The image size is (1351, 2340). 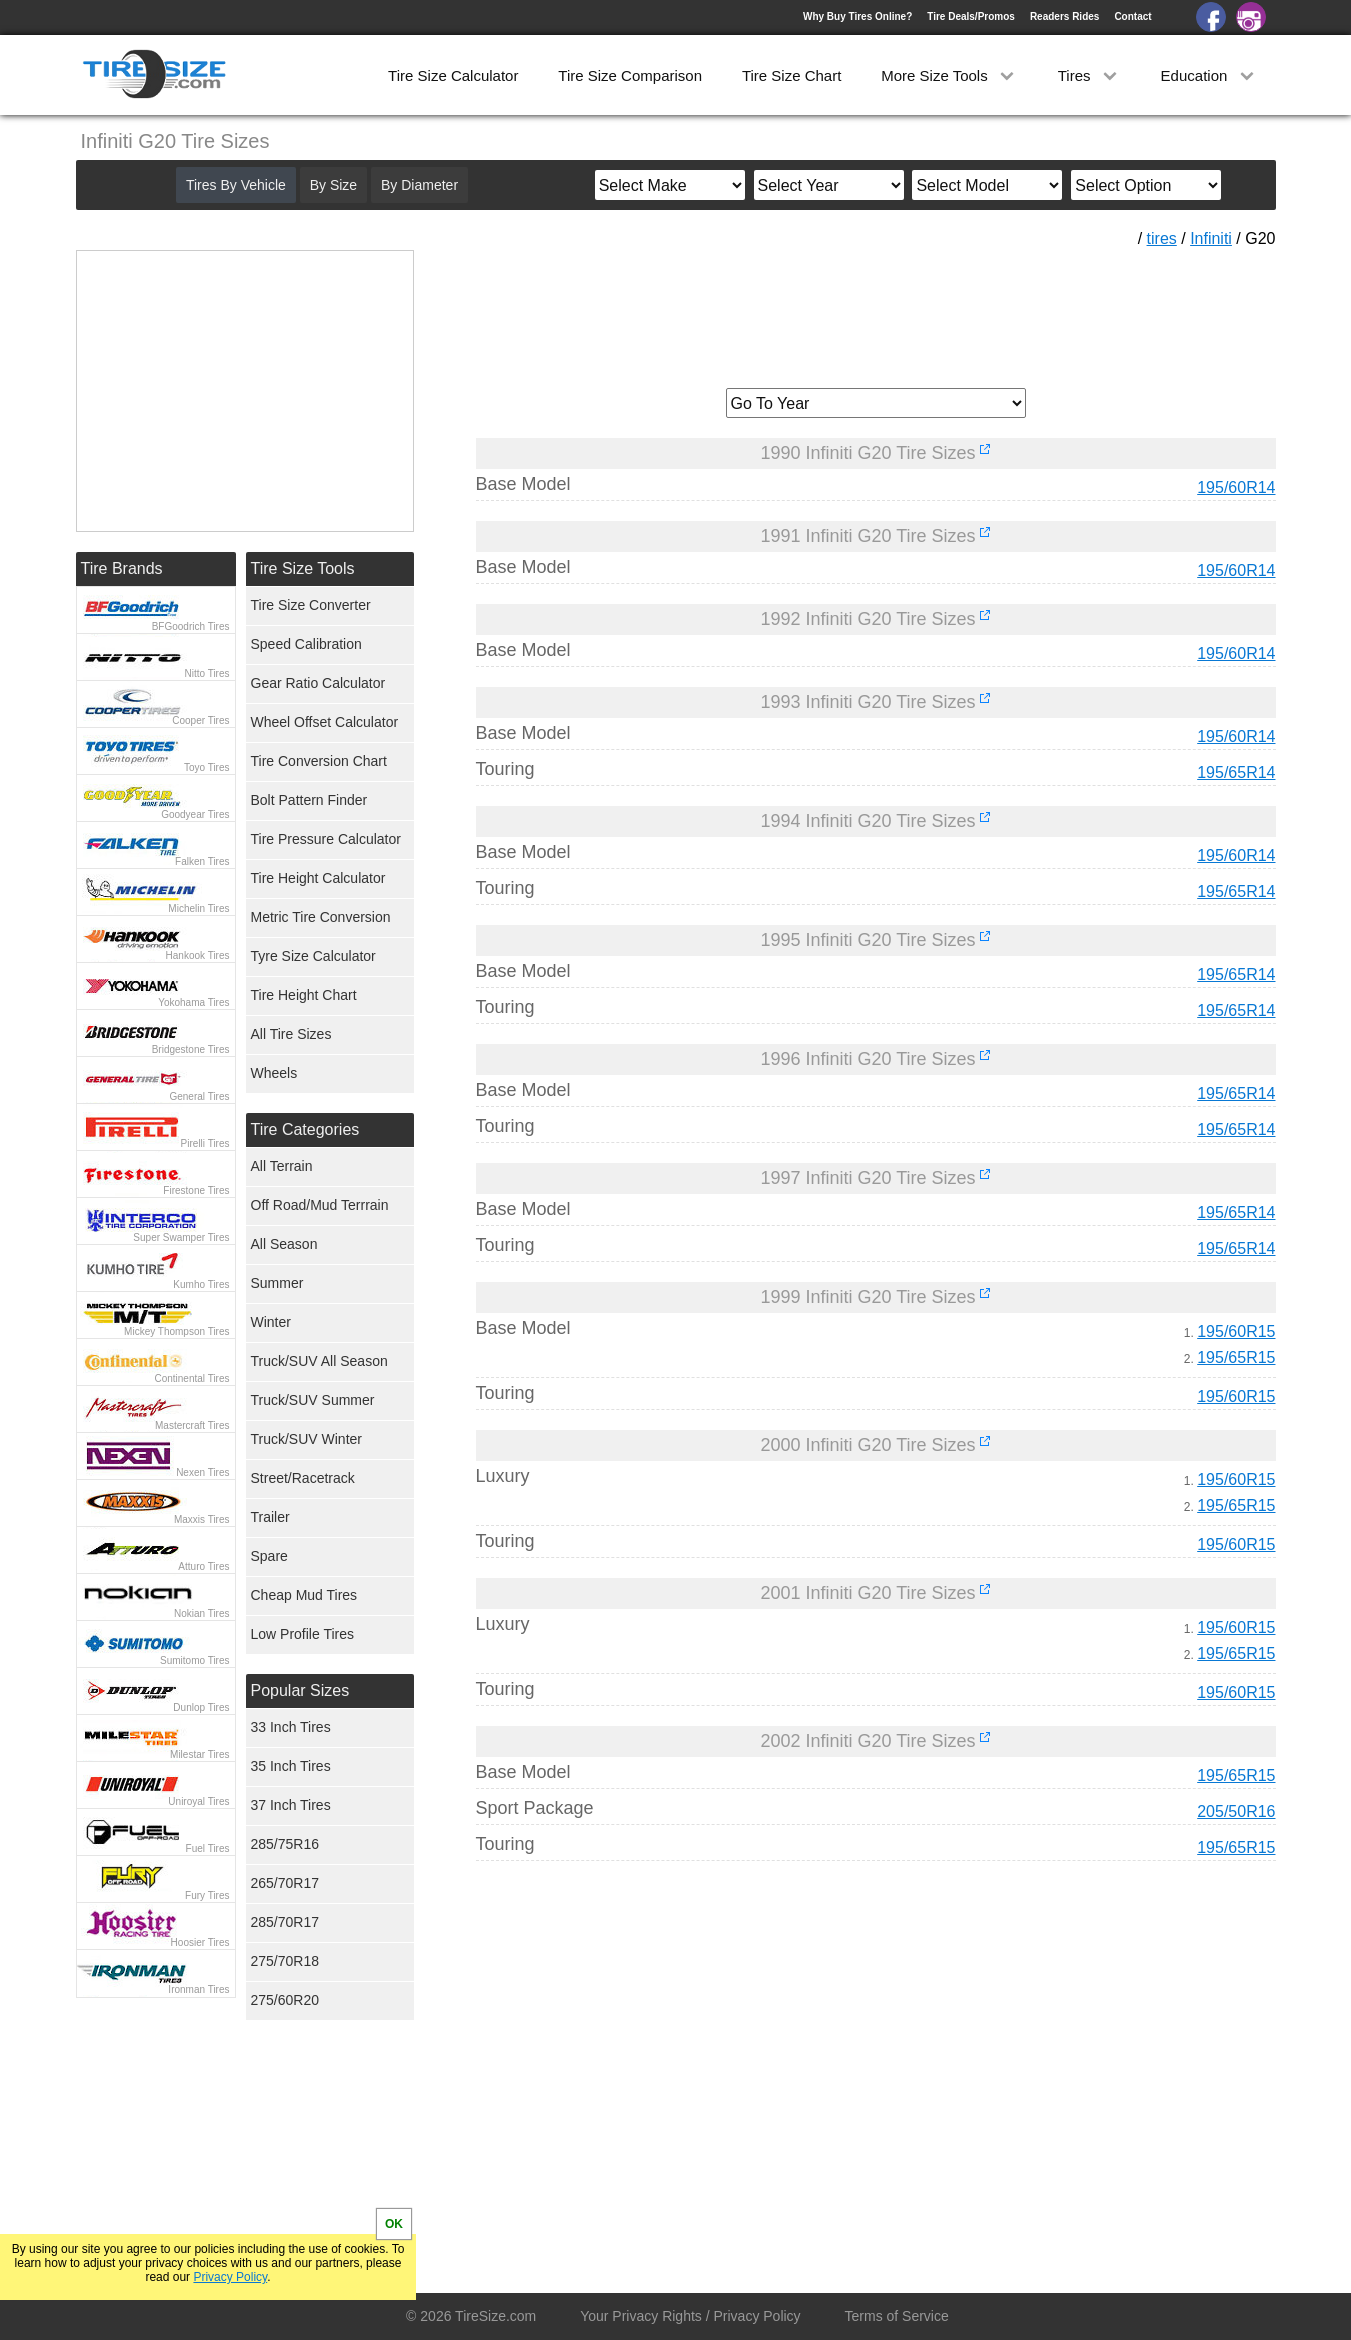 What do you see at coordinates (271, 1322) in the screenshot?
I see `Winter` at bounding box center [271, 1322].